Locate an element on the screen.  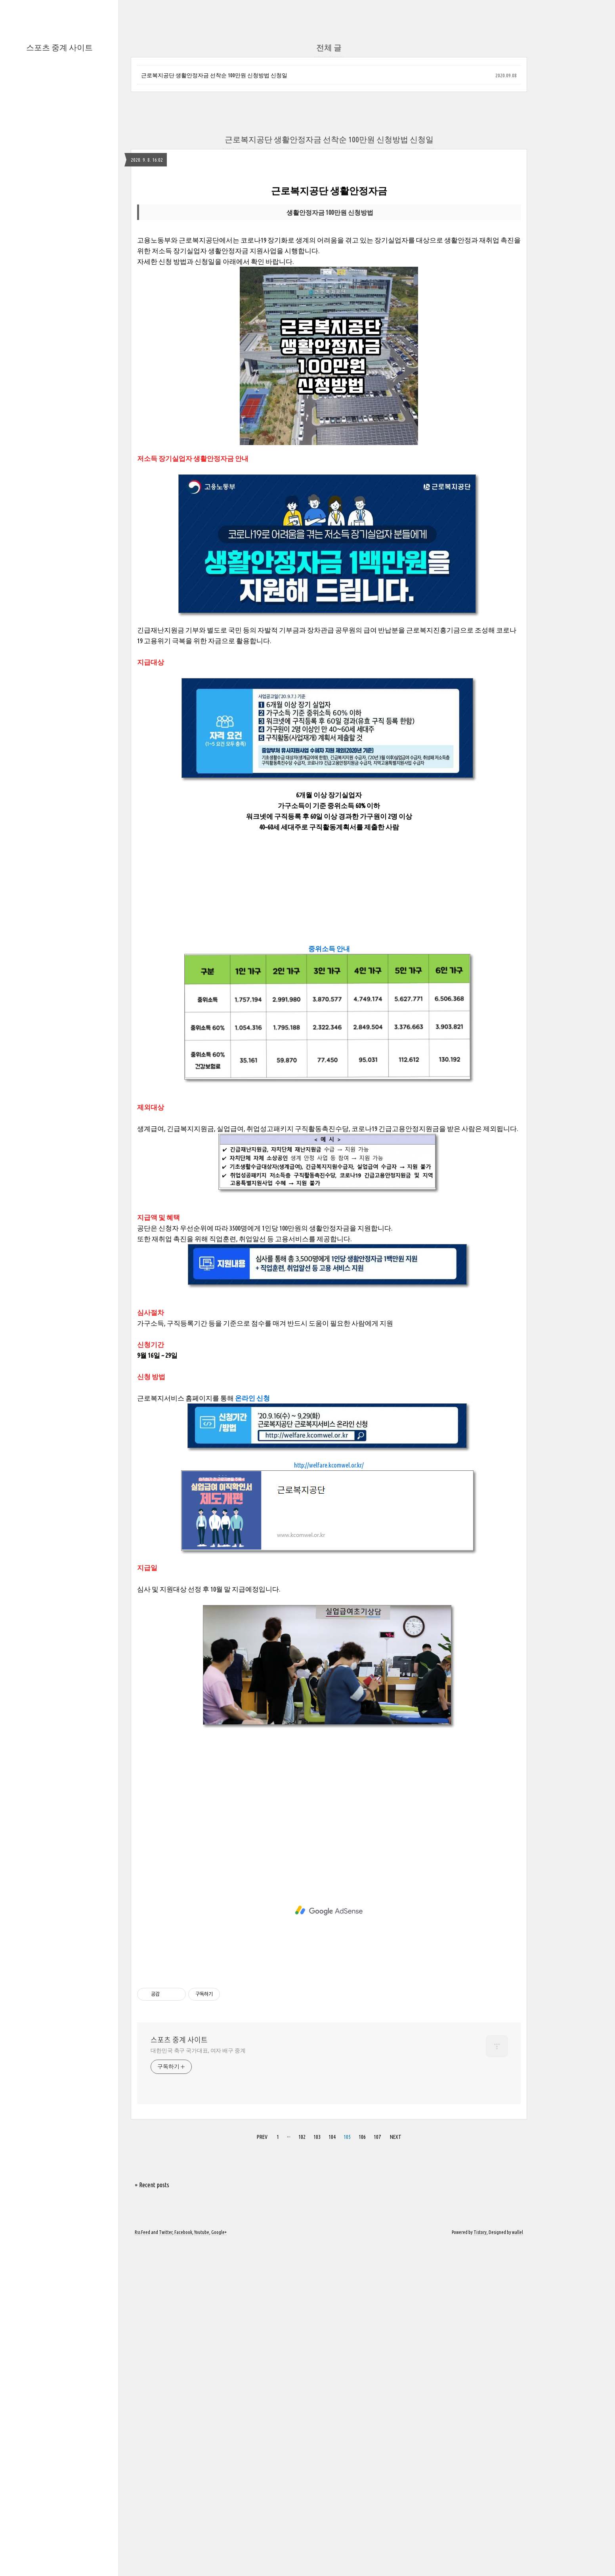
Facebook is located at coordinates (183, 2565).